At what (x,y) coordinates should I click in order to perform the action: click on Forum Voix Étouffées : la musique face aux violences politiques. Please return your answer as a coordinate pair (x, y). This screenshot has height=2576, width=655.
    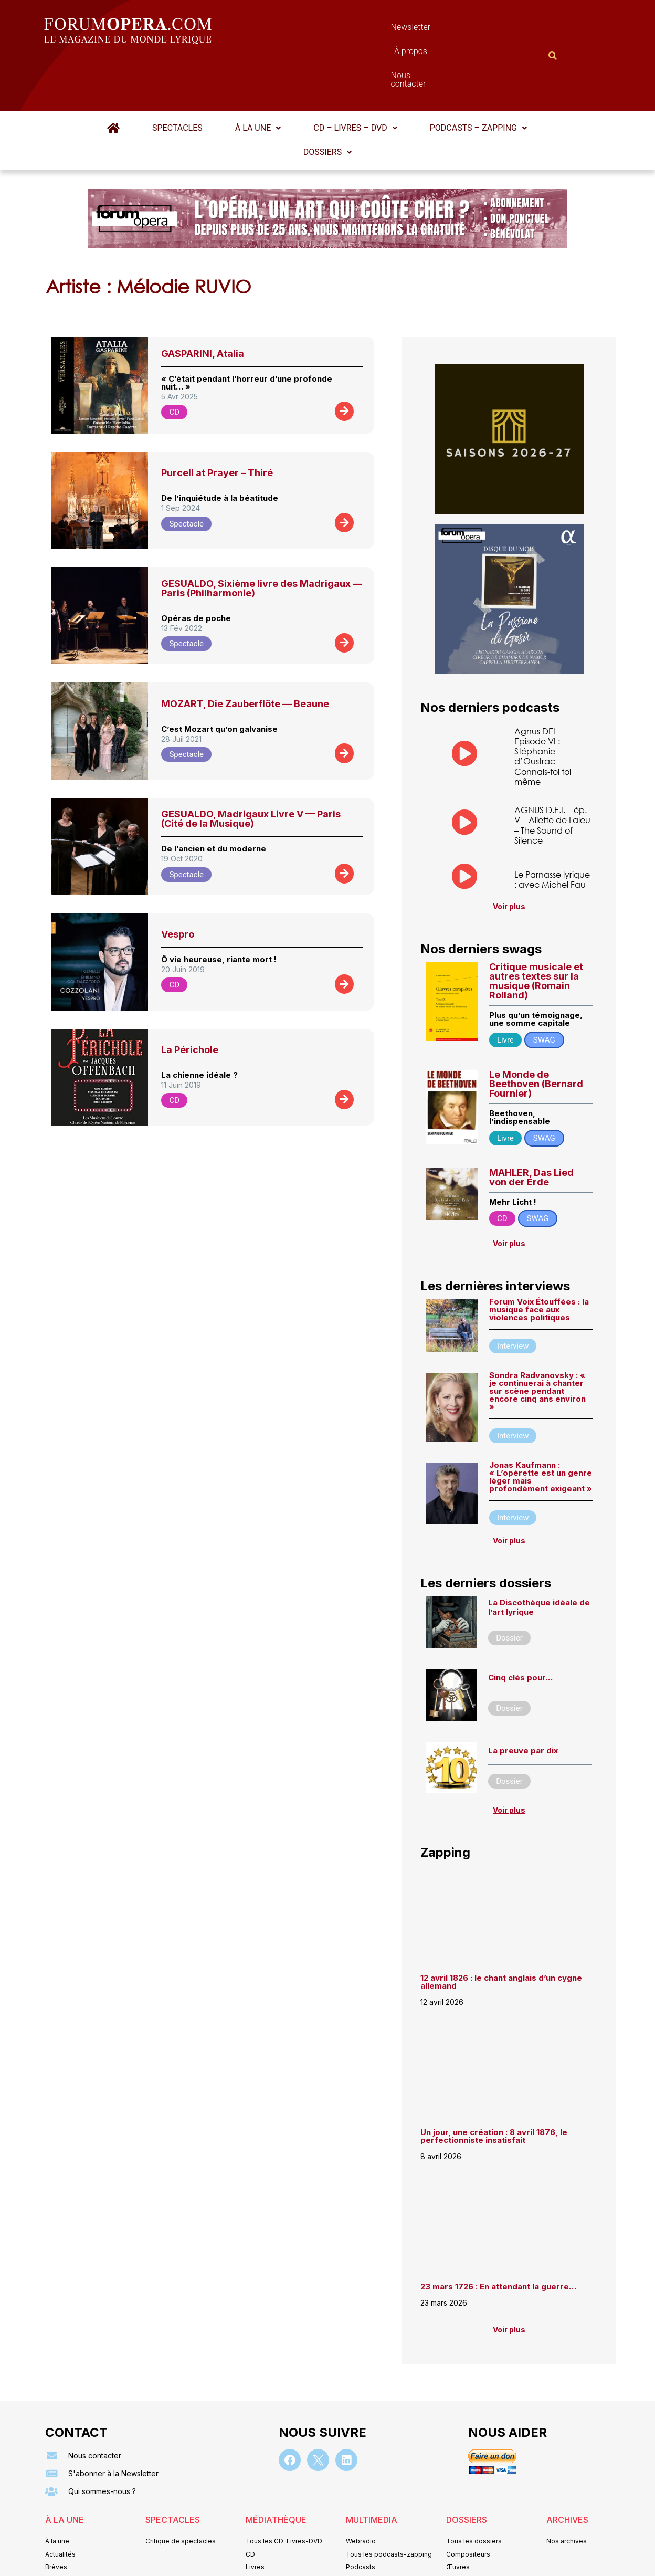
    Looking at the image, I should click on (539, 1258).